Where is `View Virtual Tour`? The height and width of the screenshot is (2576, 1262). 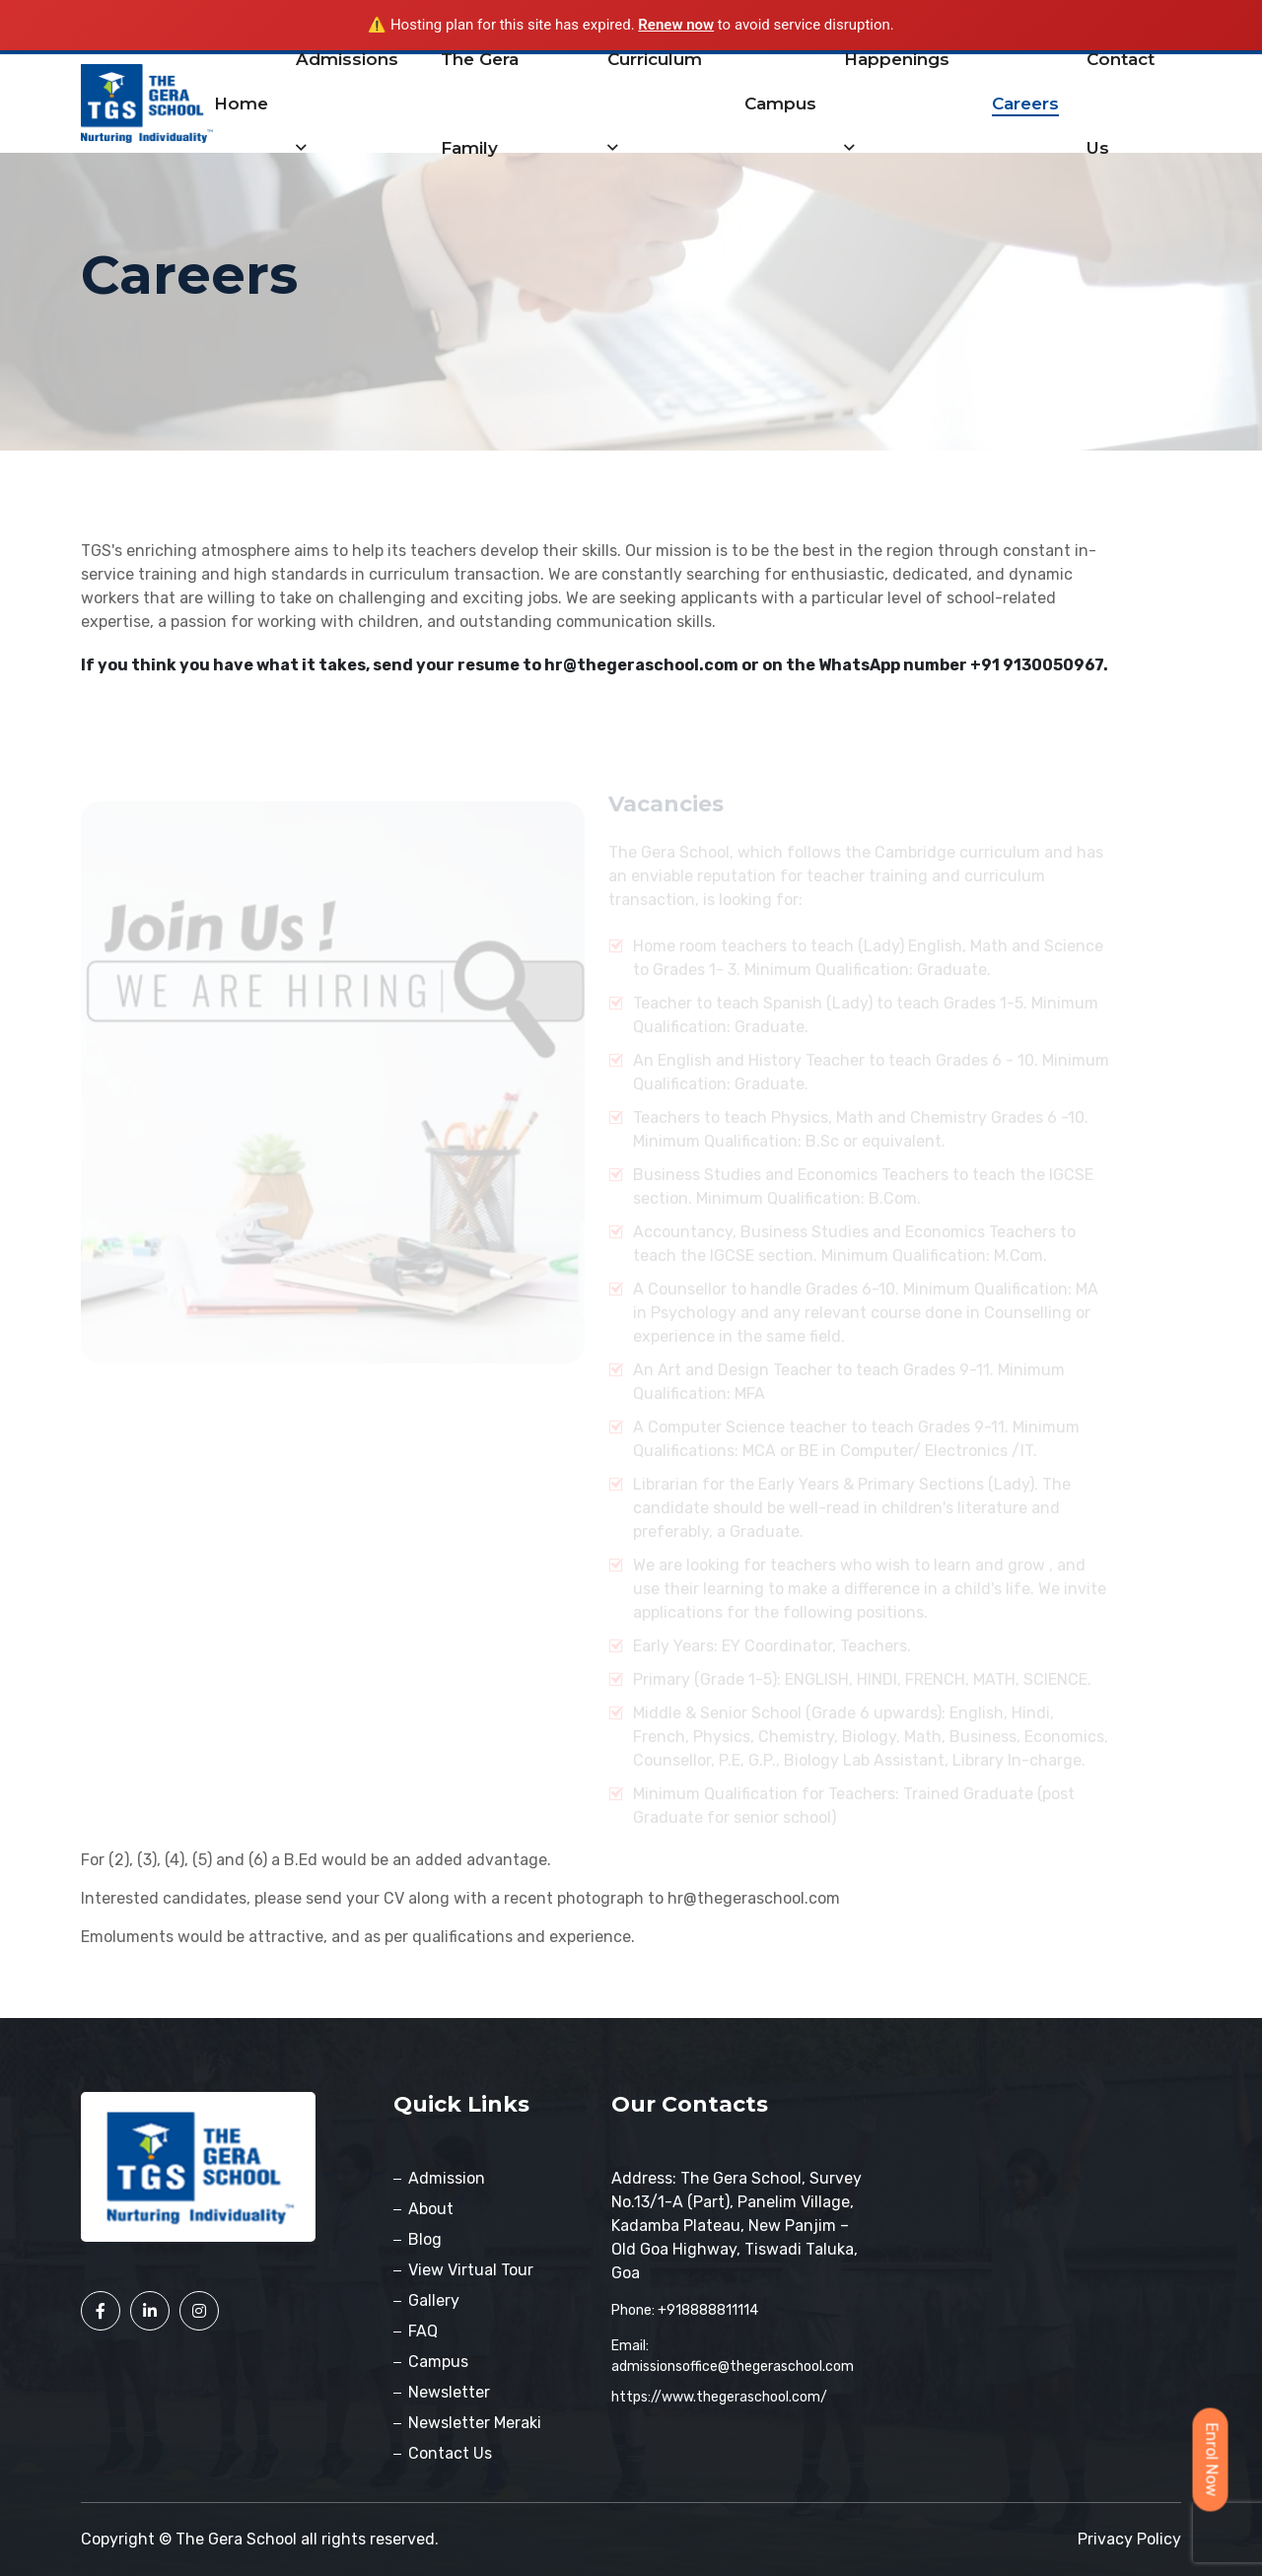
View Virtual Tour is located at coordinates (470, 2270).